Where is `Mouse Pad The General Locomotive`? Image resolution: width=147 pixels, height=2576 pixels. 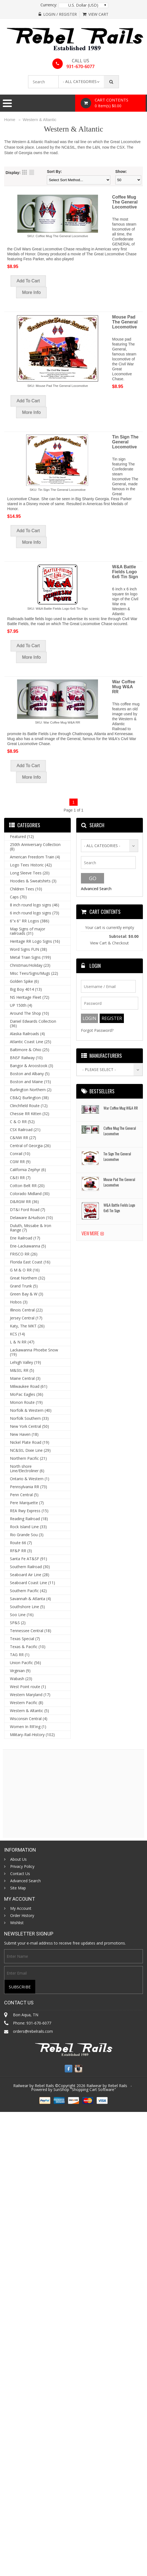
Mouse Pad The General Locomotive is located at coordinates (124, 322).